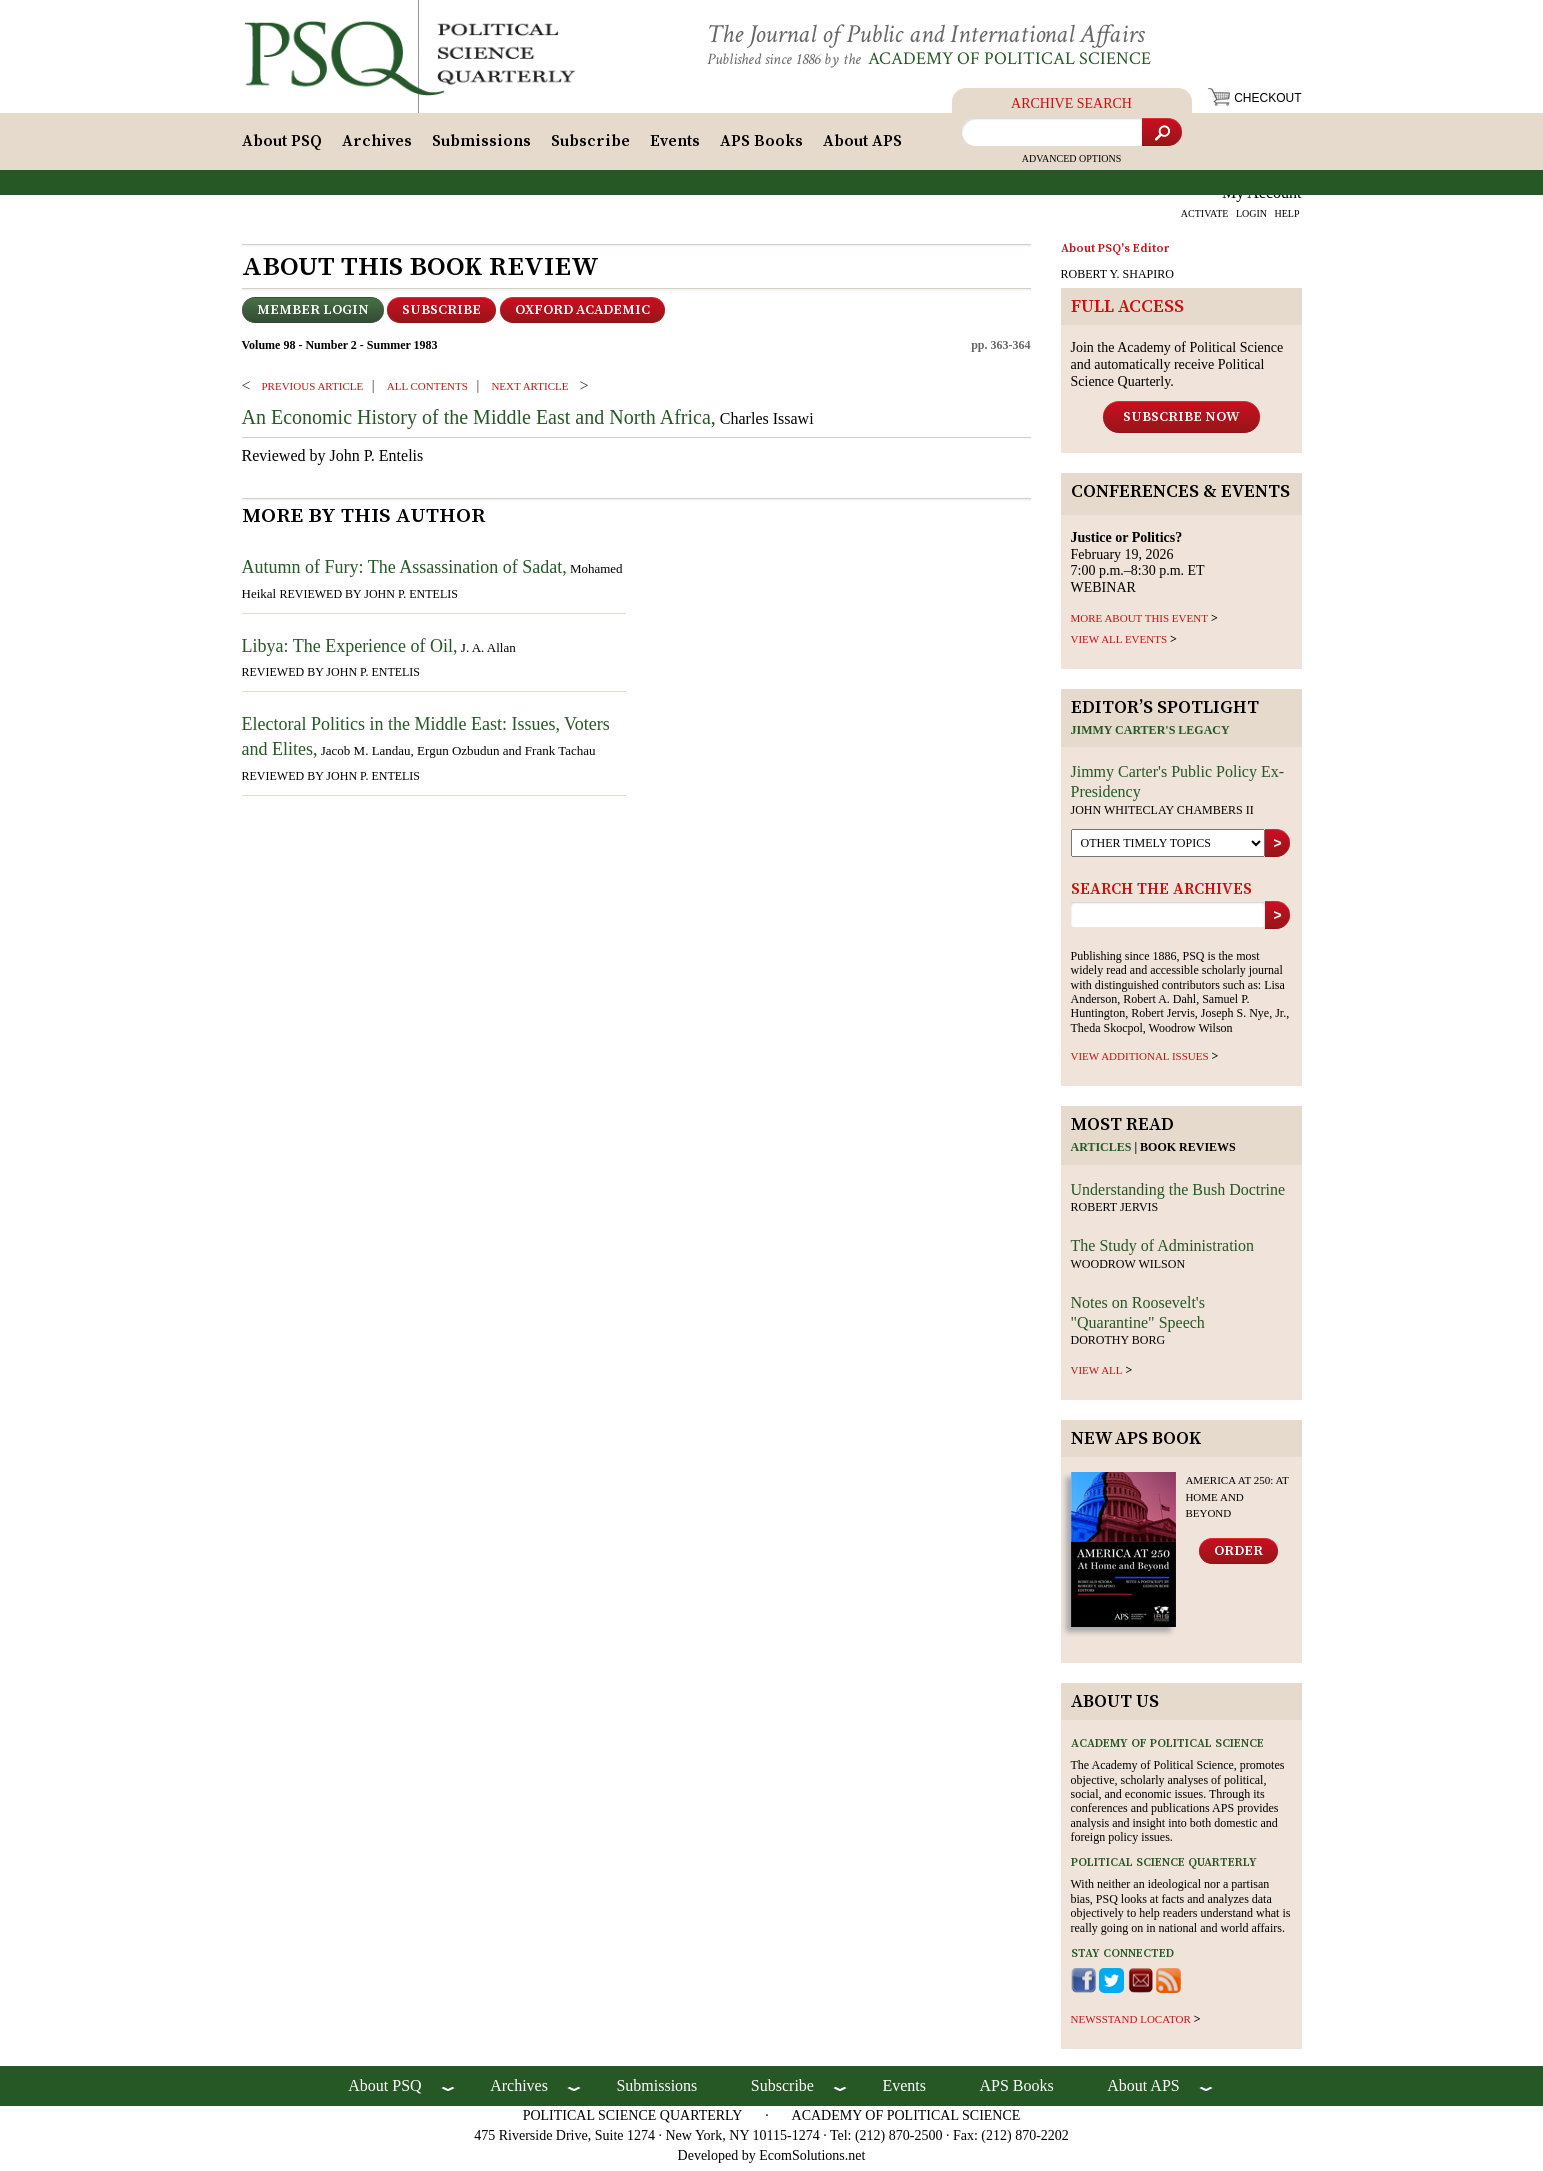 The width and height of the screenshot is (1543, 2171). What do you see at coordinates (1115, 1213) in the screenshot?
I see `Robert Jervis` at bounding box center [1115, 1213].